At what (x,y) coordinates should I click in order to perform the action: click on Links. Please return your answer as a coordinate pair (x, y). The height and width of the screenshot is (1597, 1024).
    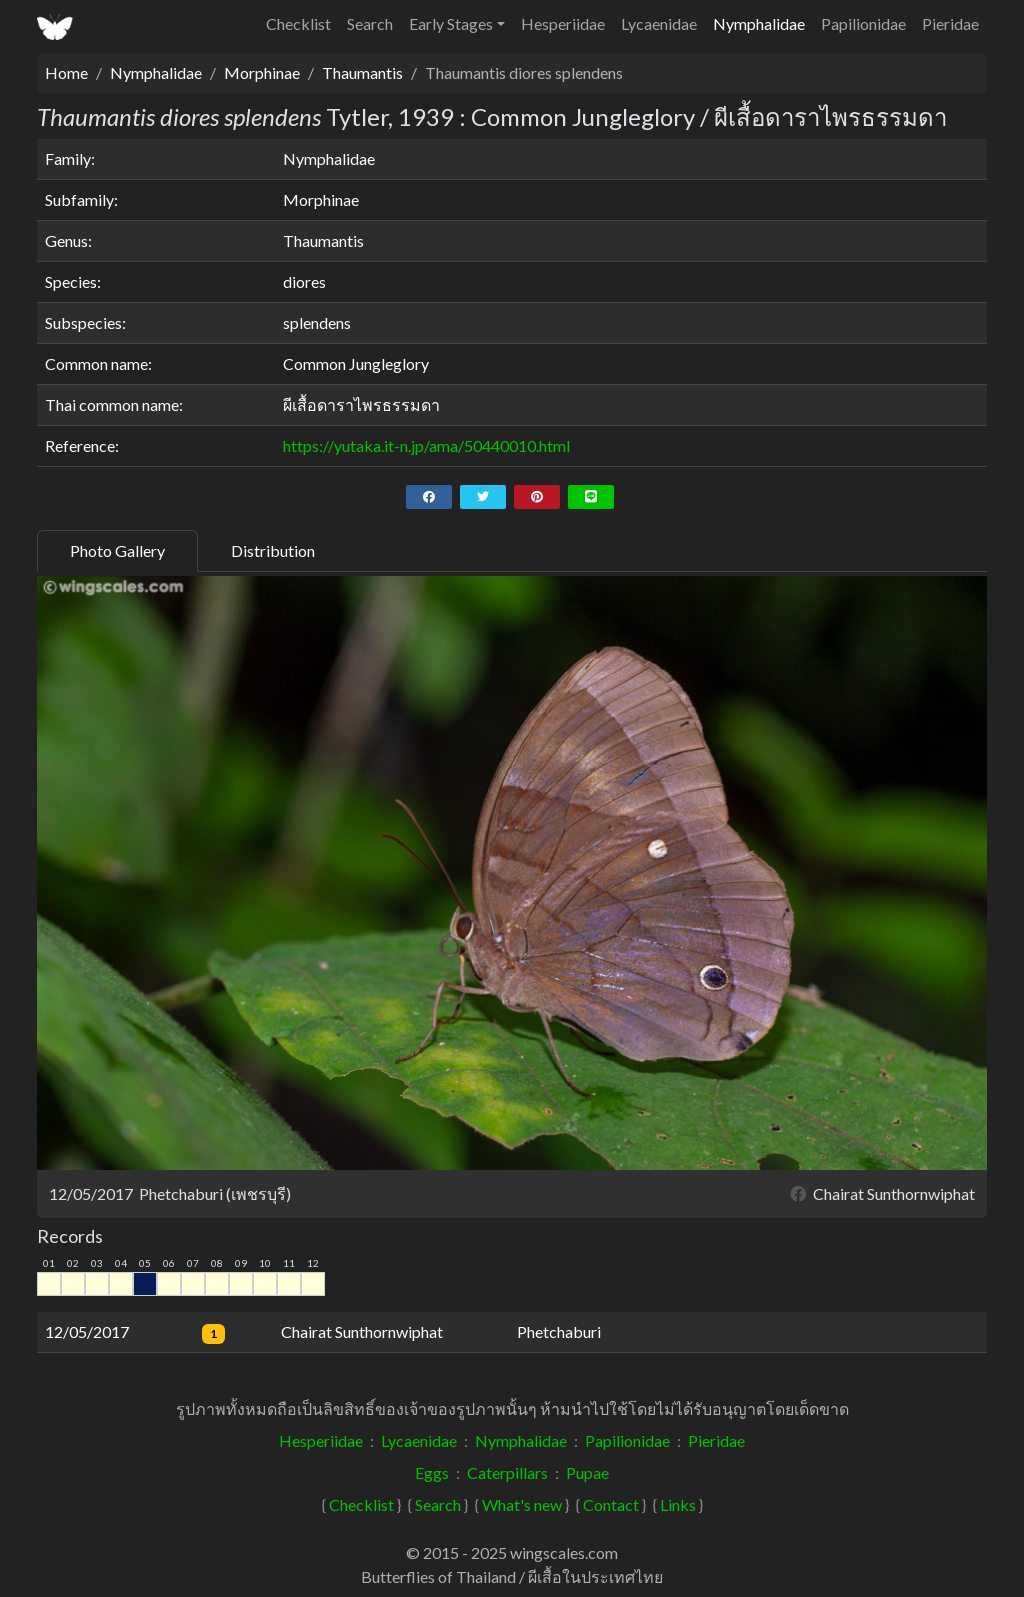
    Looking at the image, I should click on (678, 1504).